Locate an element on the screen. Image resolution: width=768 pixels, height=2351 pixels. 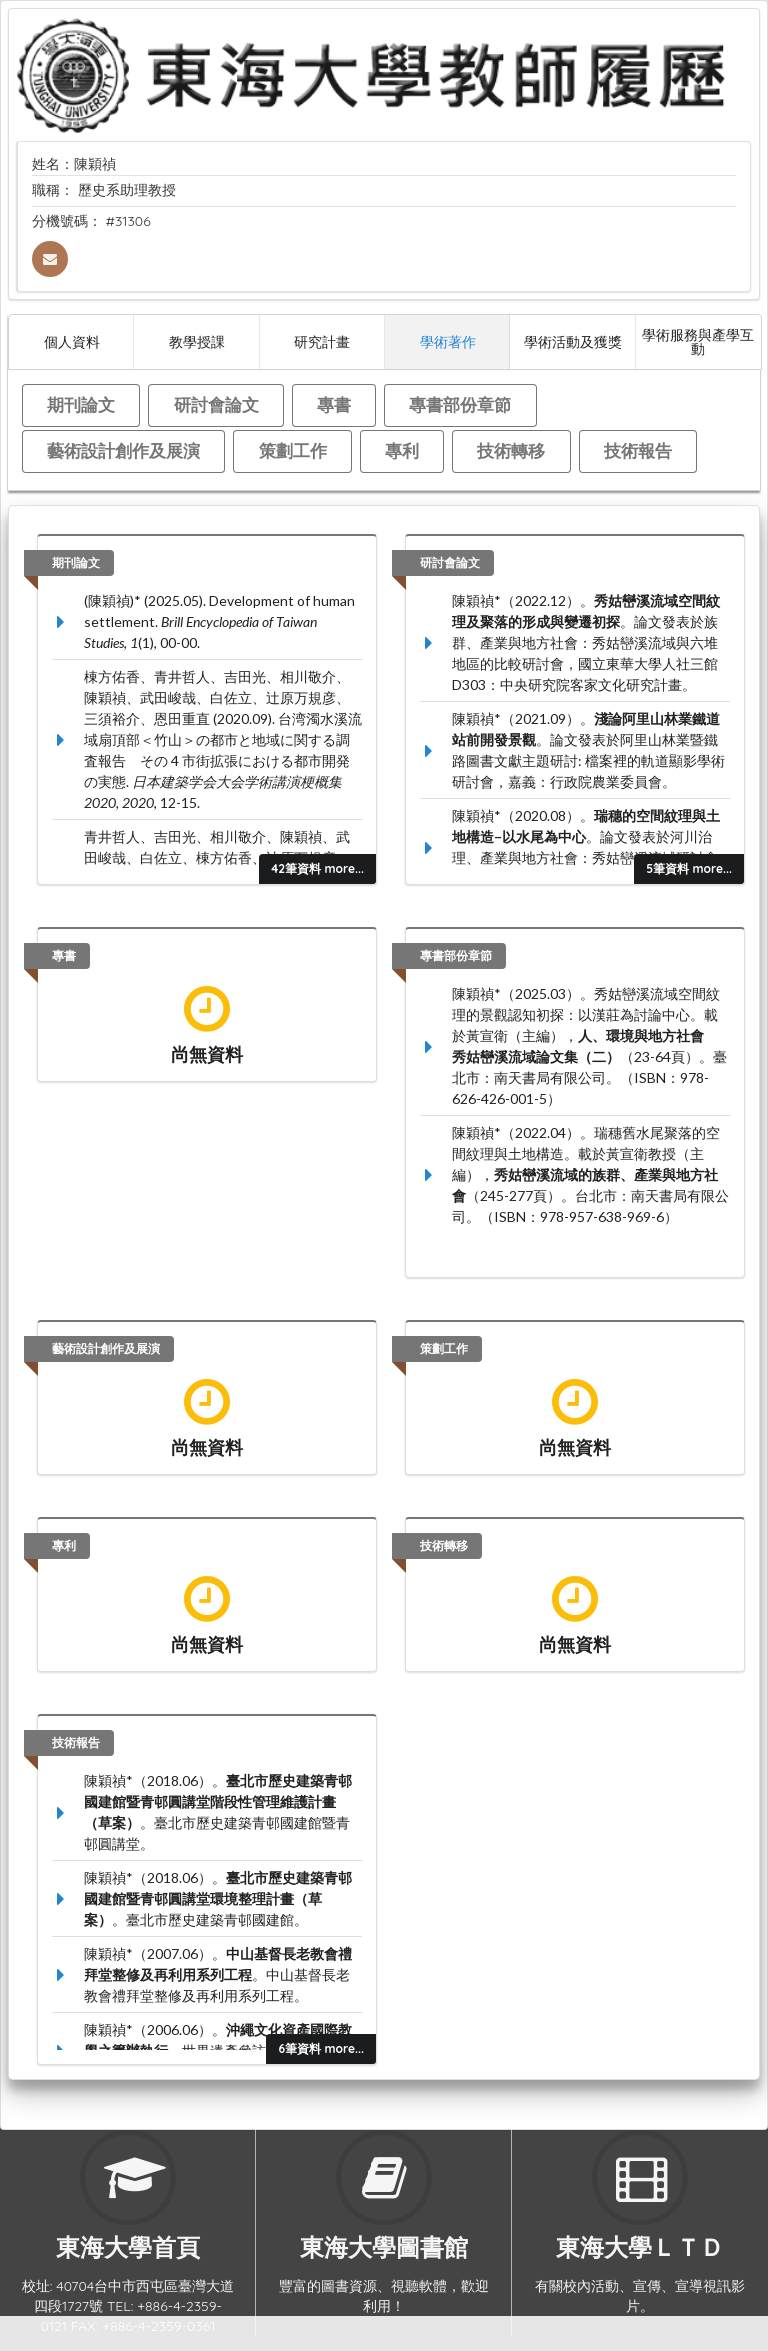
研究計畫 is located at coordinates (322, 341).